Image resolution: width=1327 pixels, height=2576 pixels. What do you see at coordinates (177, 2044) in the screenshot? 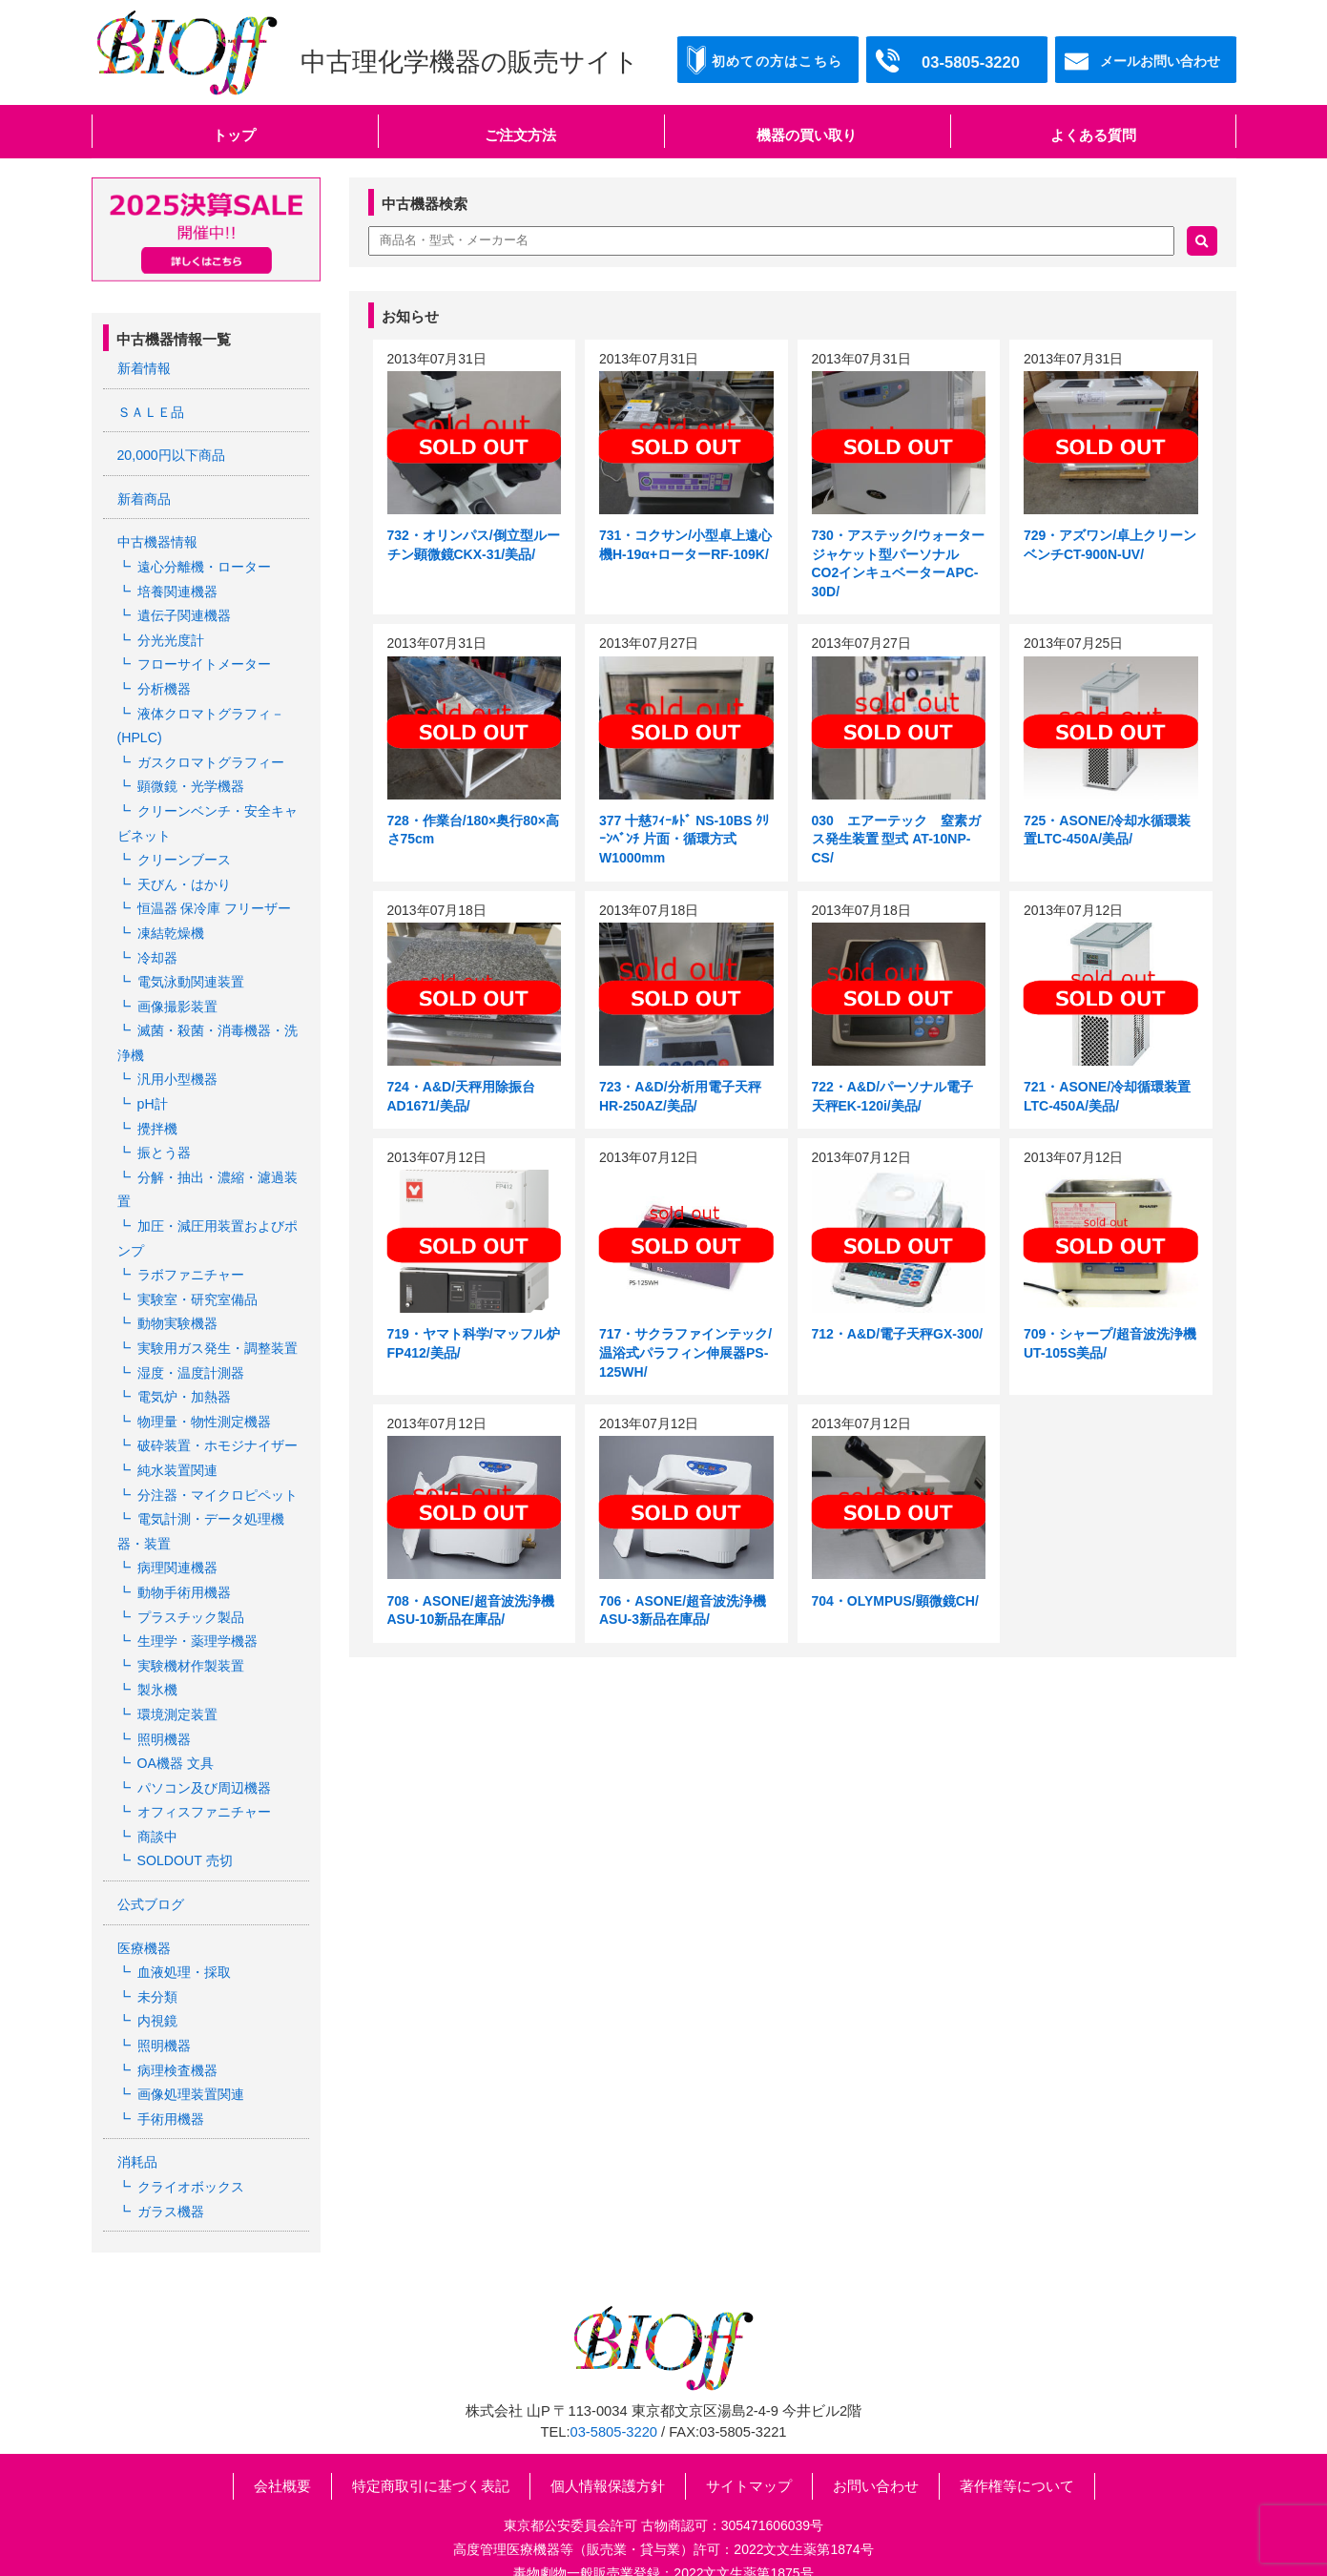
I see `病理検査機器` at bounding box center [177, 2044].